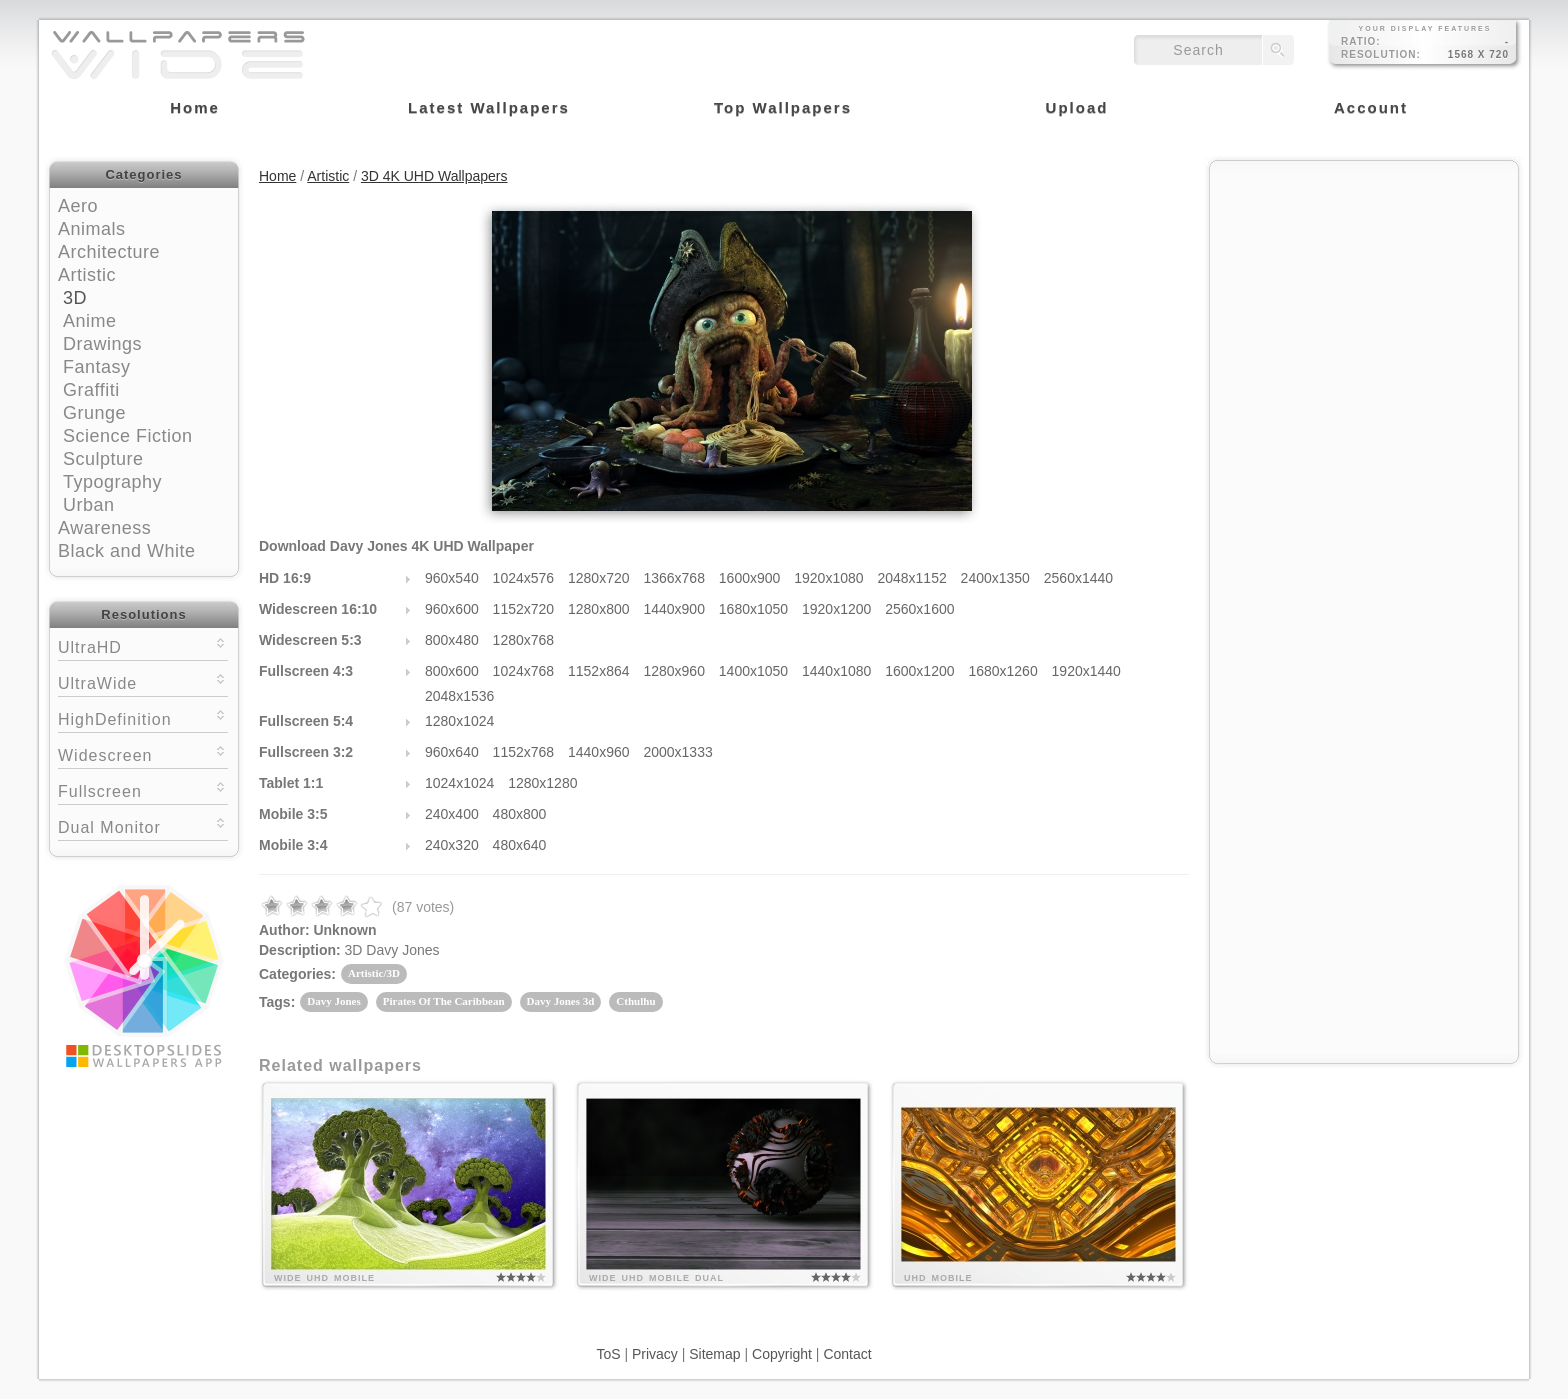 This screenshot has height=1399, width=1568. What do you see at coordinates (459, 696) in the screenshot?
I see `2048x1536` at bounding box center [459, 696].